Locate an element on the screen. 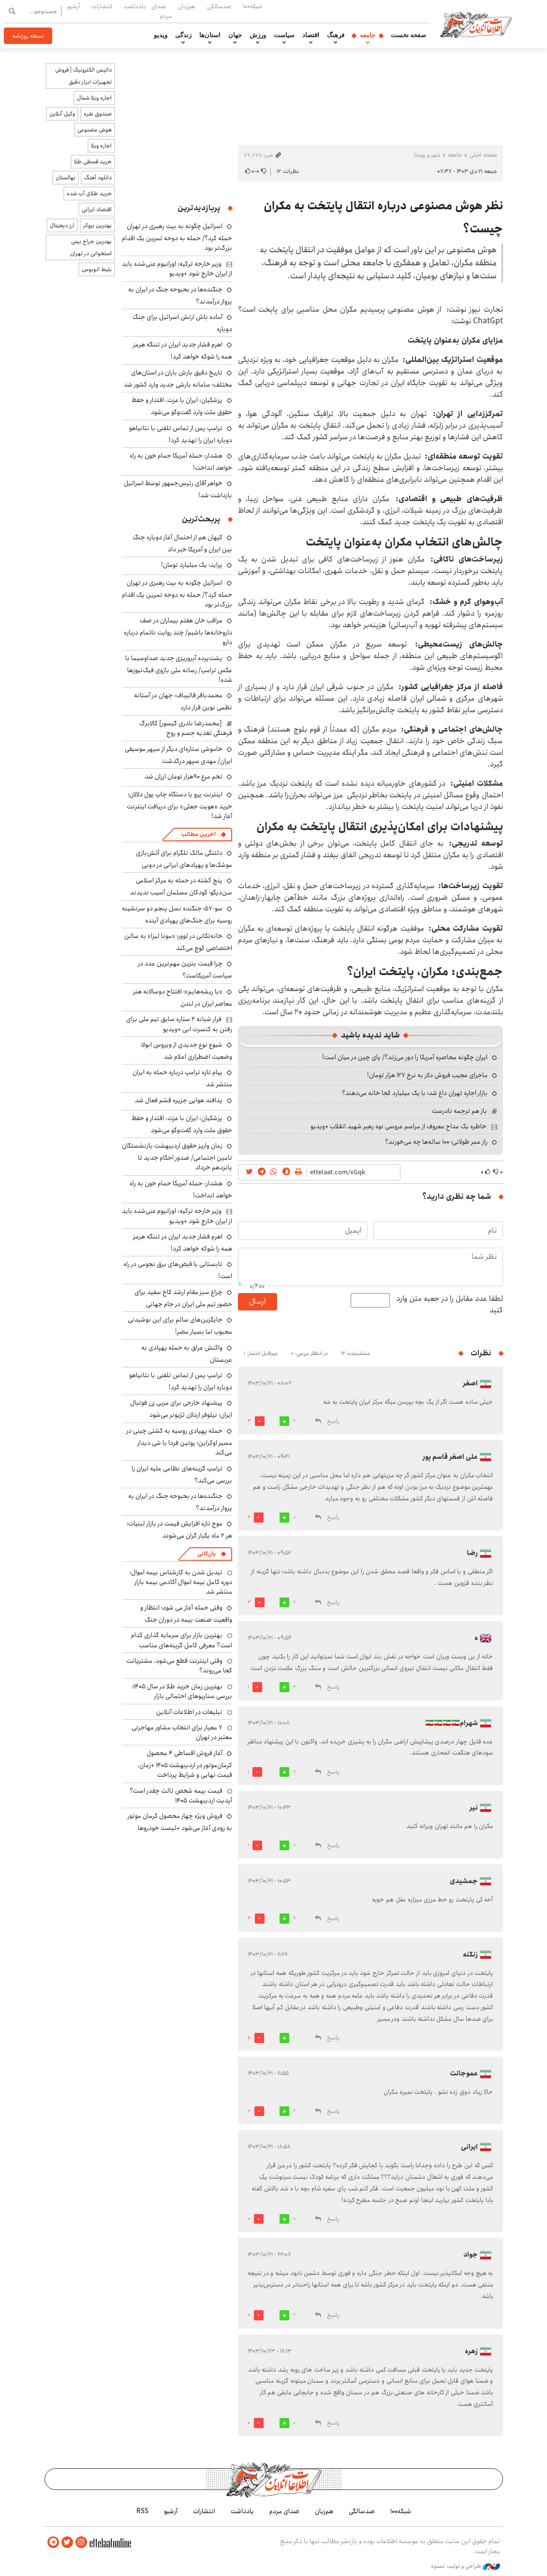 The height and width of the screenshot is (2576, 547). ارسال is located at coordinates (257, 1301).